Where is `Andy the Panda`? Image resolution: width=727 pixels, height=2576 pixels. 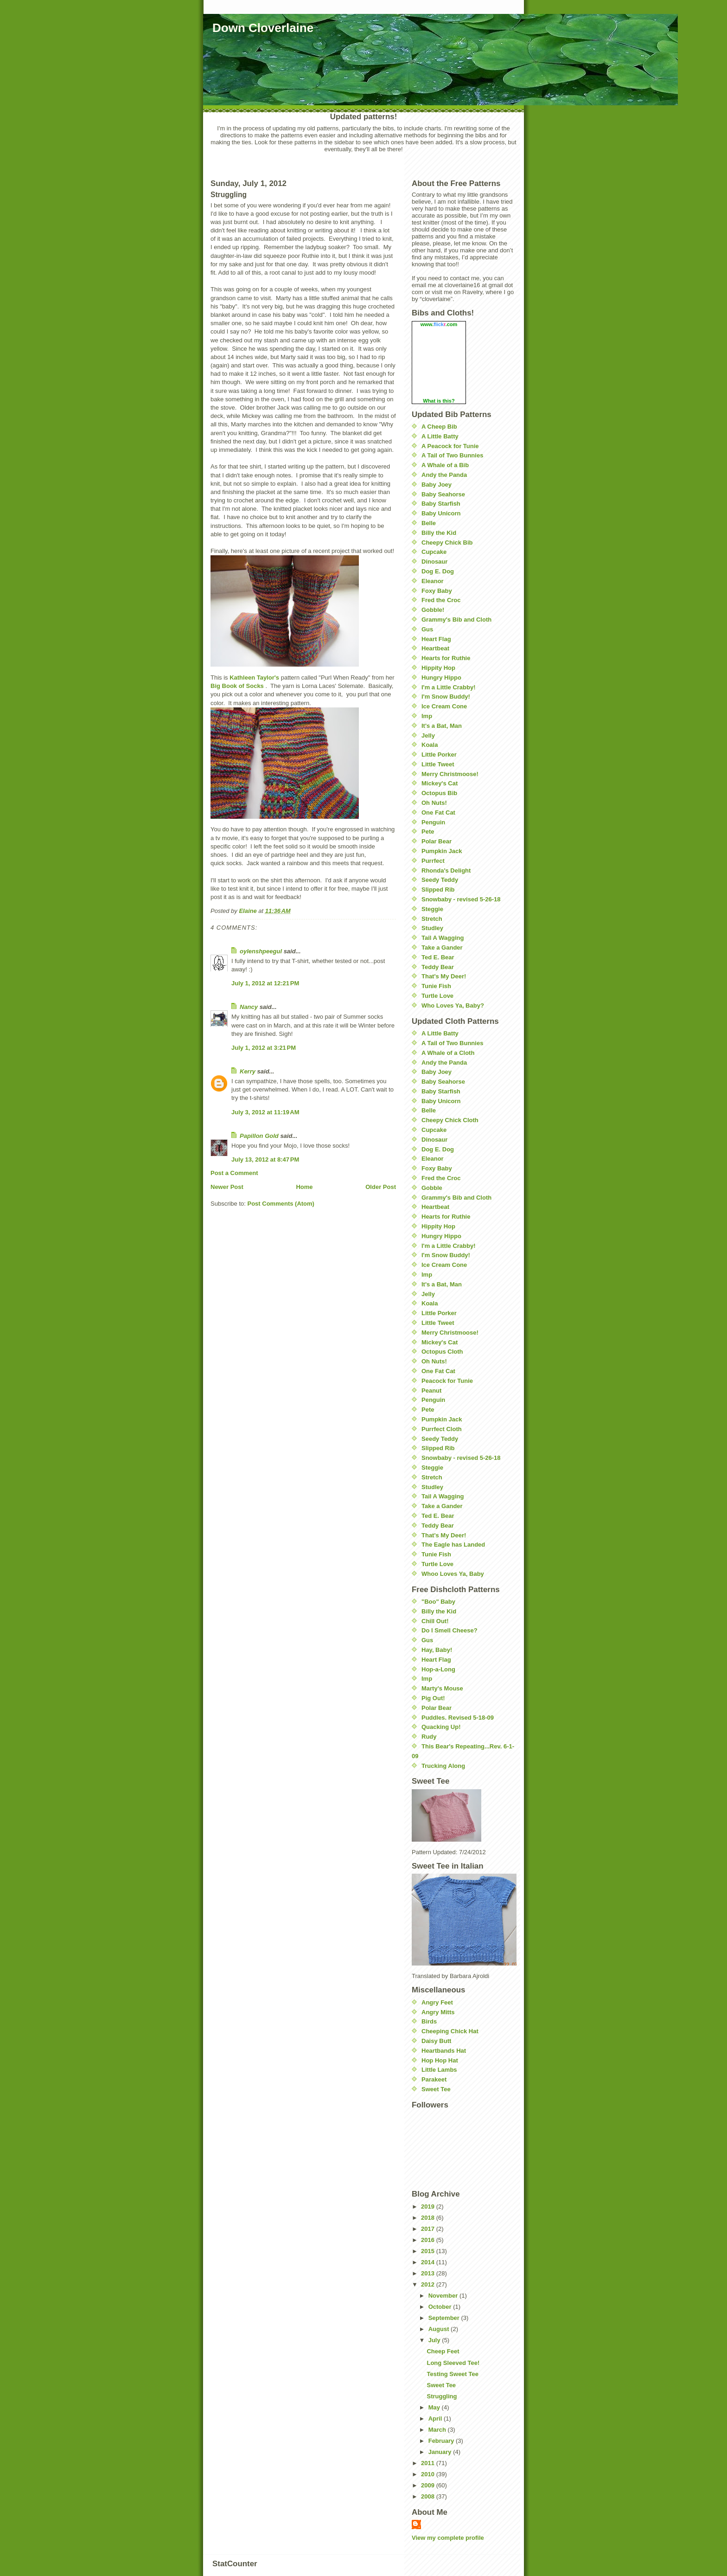
Andy the Panda is located at coordinates (444, 474).